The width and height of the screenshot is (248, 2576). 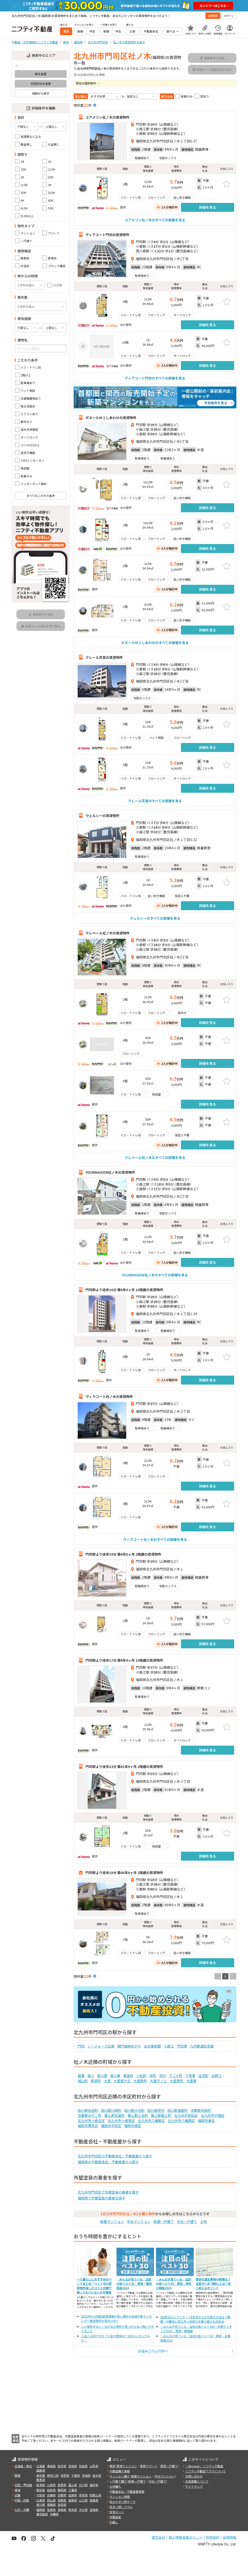 I want to click on 黒川西, so click(x=102, y=2075).